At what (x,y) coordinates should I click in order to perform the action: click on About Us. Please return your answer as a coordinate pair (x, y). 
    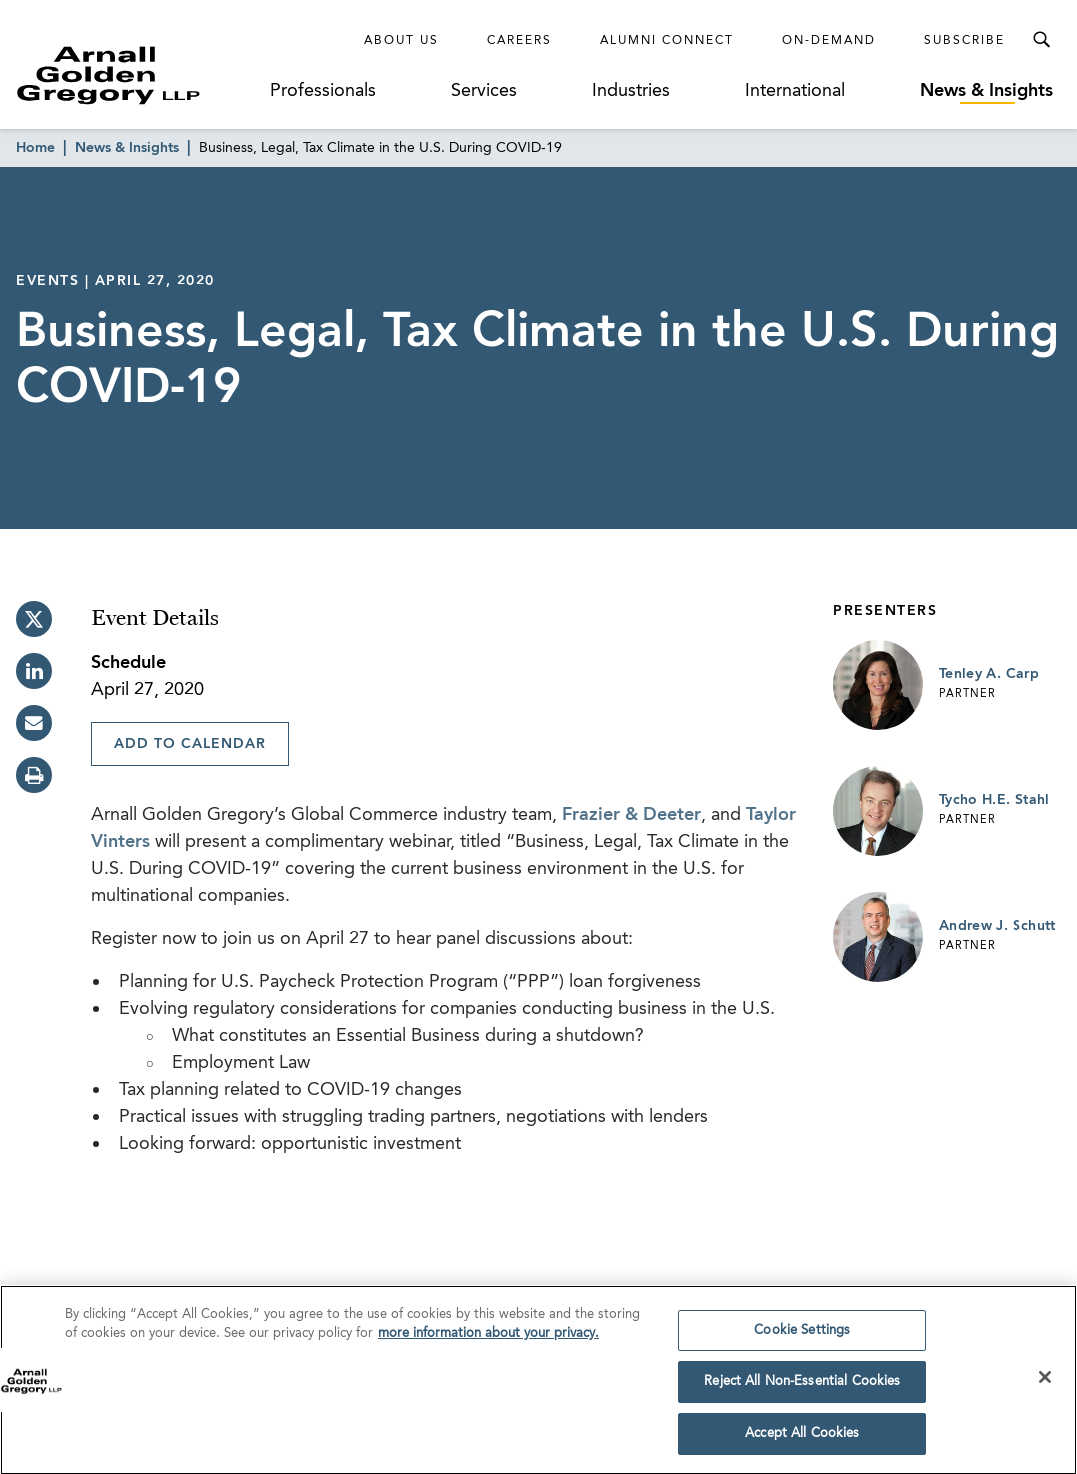
    Looking at the image, I should click on (401, 41).